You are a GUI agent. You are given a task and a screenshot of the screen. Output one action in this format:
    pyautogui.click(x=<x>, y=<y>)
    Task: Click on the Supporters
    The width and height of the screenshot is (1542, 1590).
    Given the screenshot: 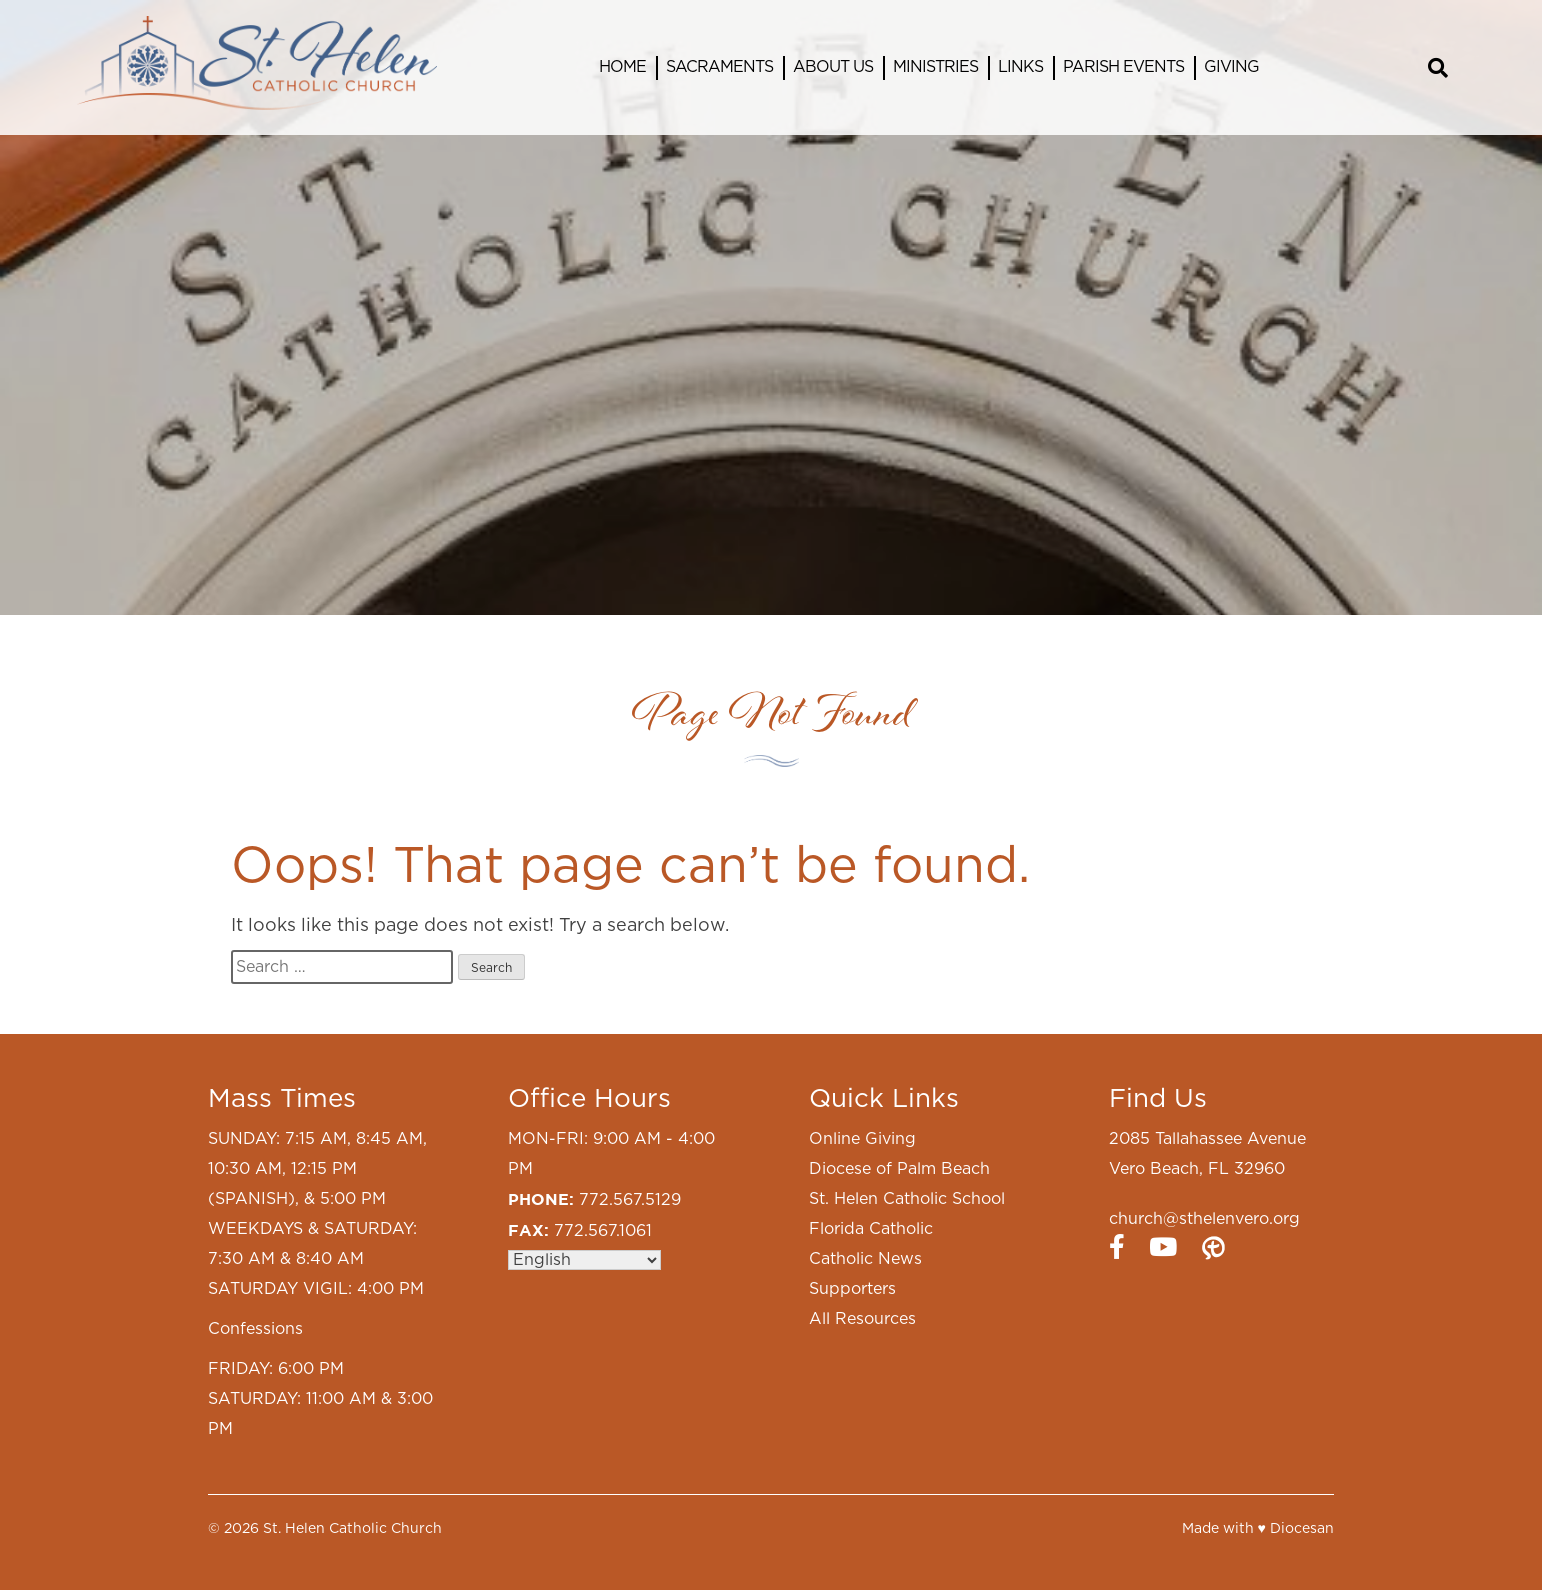 What is the action you would take?
    pyautogui.click(x=852, y=1289)
    